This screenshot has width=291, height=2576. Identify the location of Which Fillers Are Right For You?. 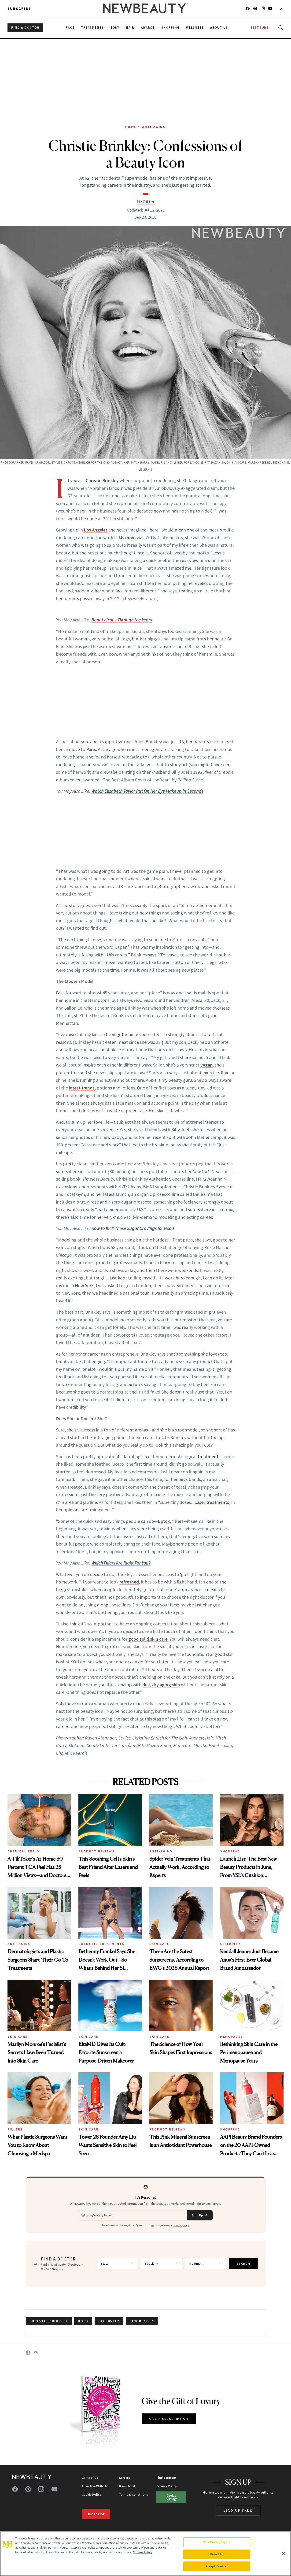
(120, 1563).